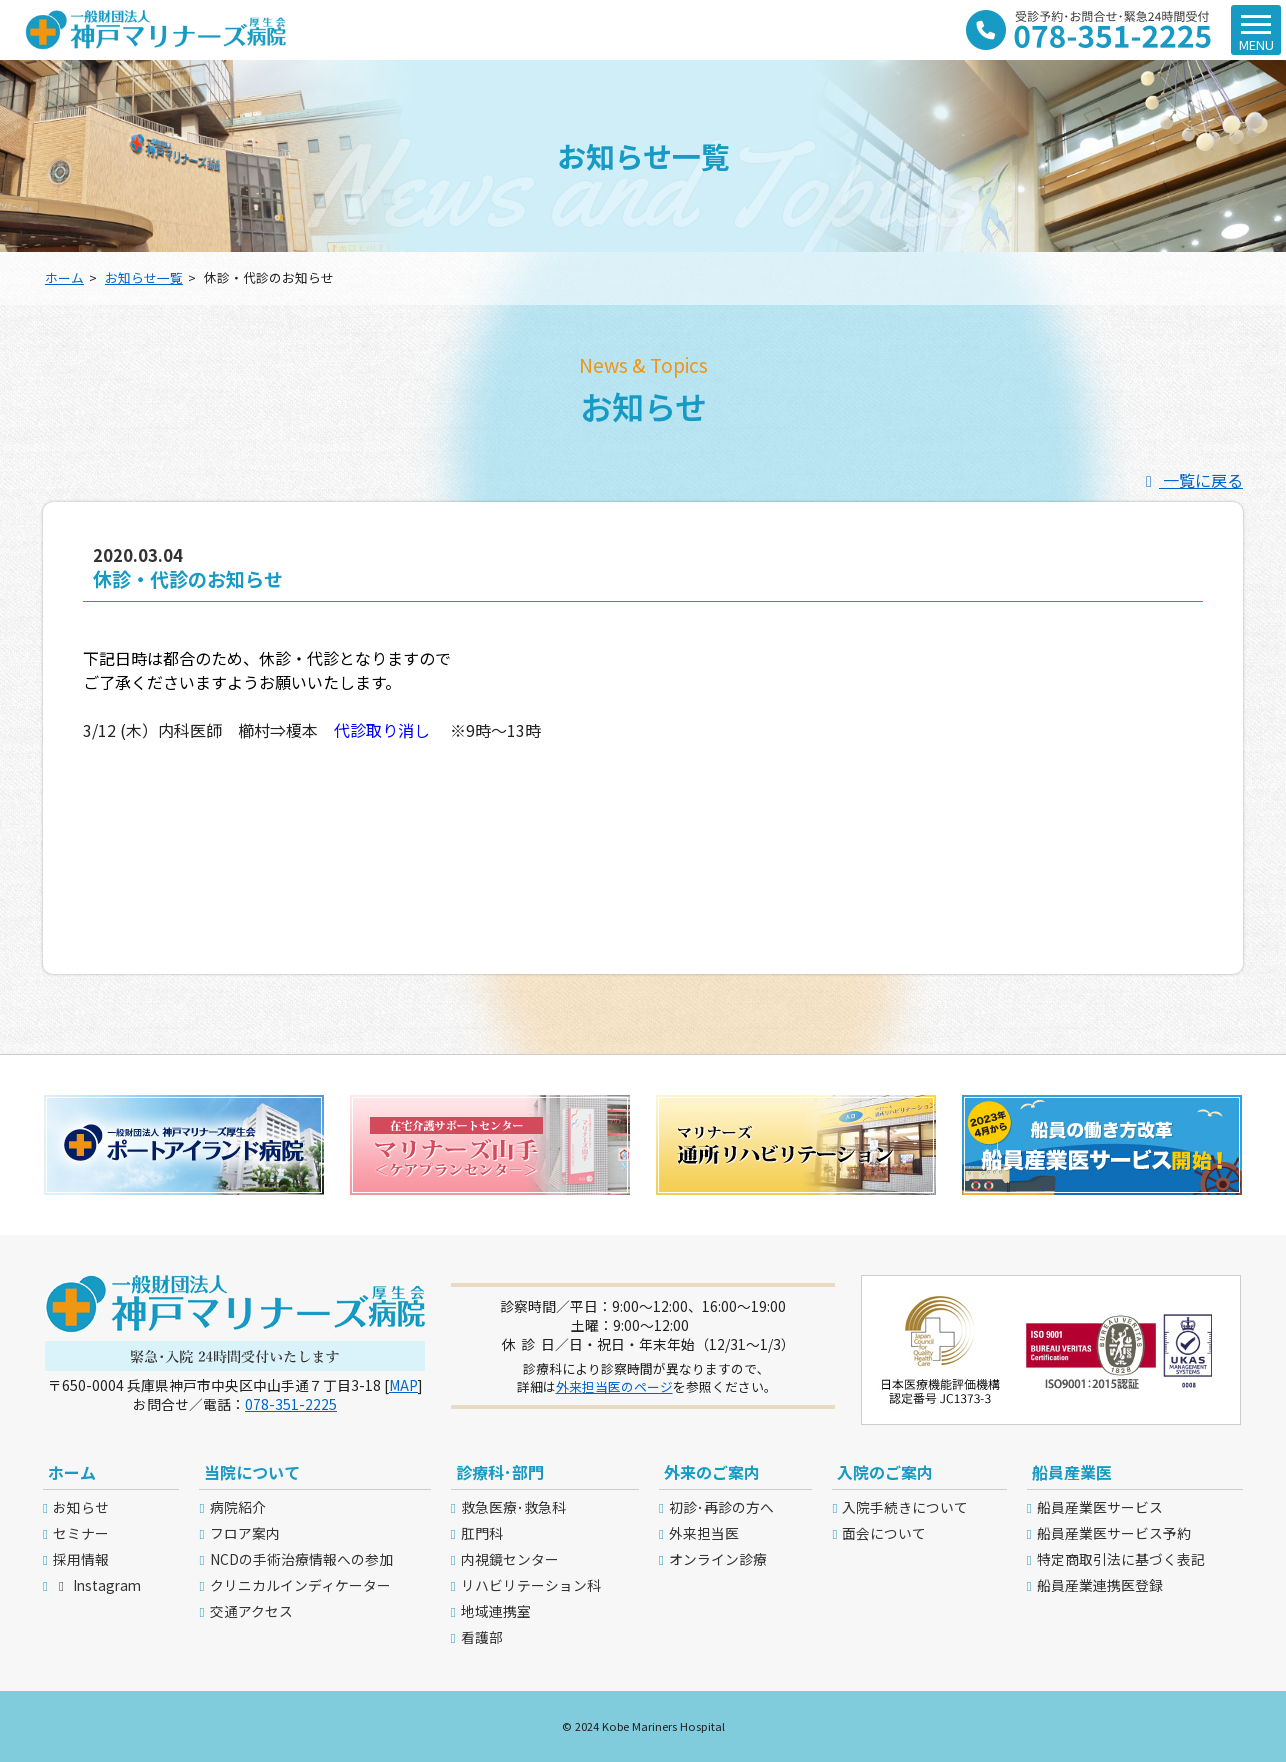 The height and width of the screenshot is (1762, 1286). I want to click on 病院紹介, so click(238, 1507).